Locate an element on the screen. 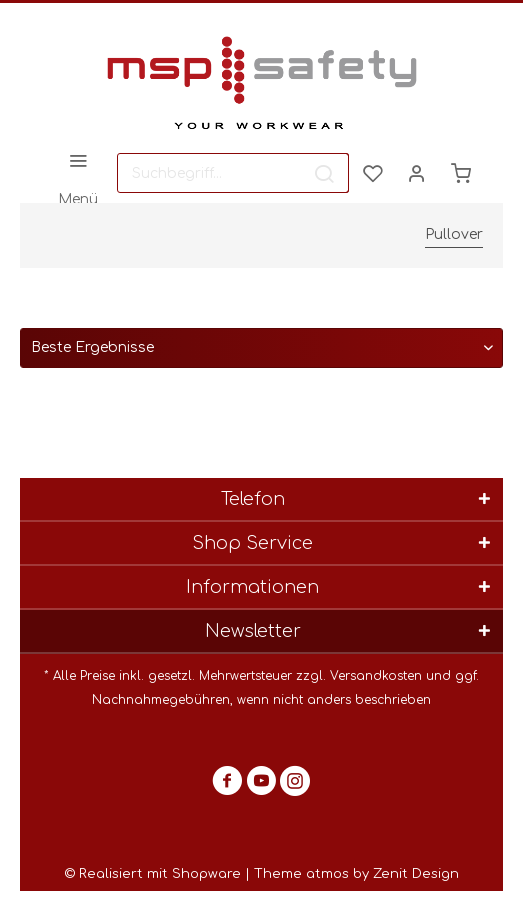 Image resolution: width=523 pixels, height=911 pixels. Theme atmos by Zenit Design is located at coordinates (356, 874).